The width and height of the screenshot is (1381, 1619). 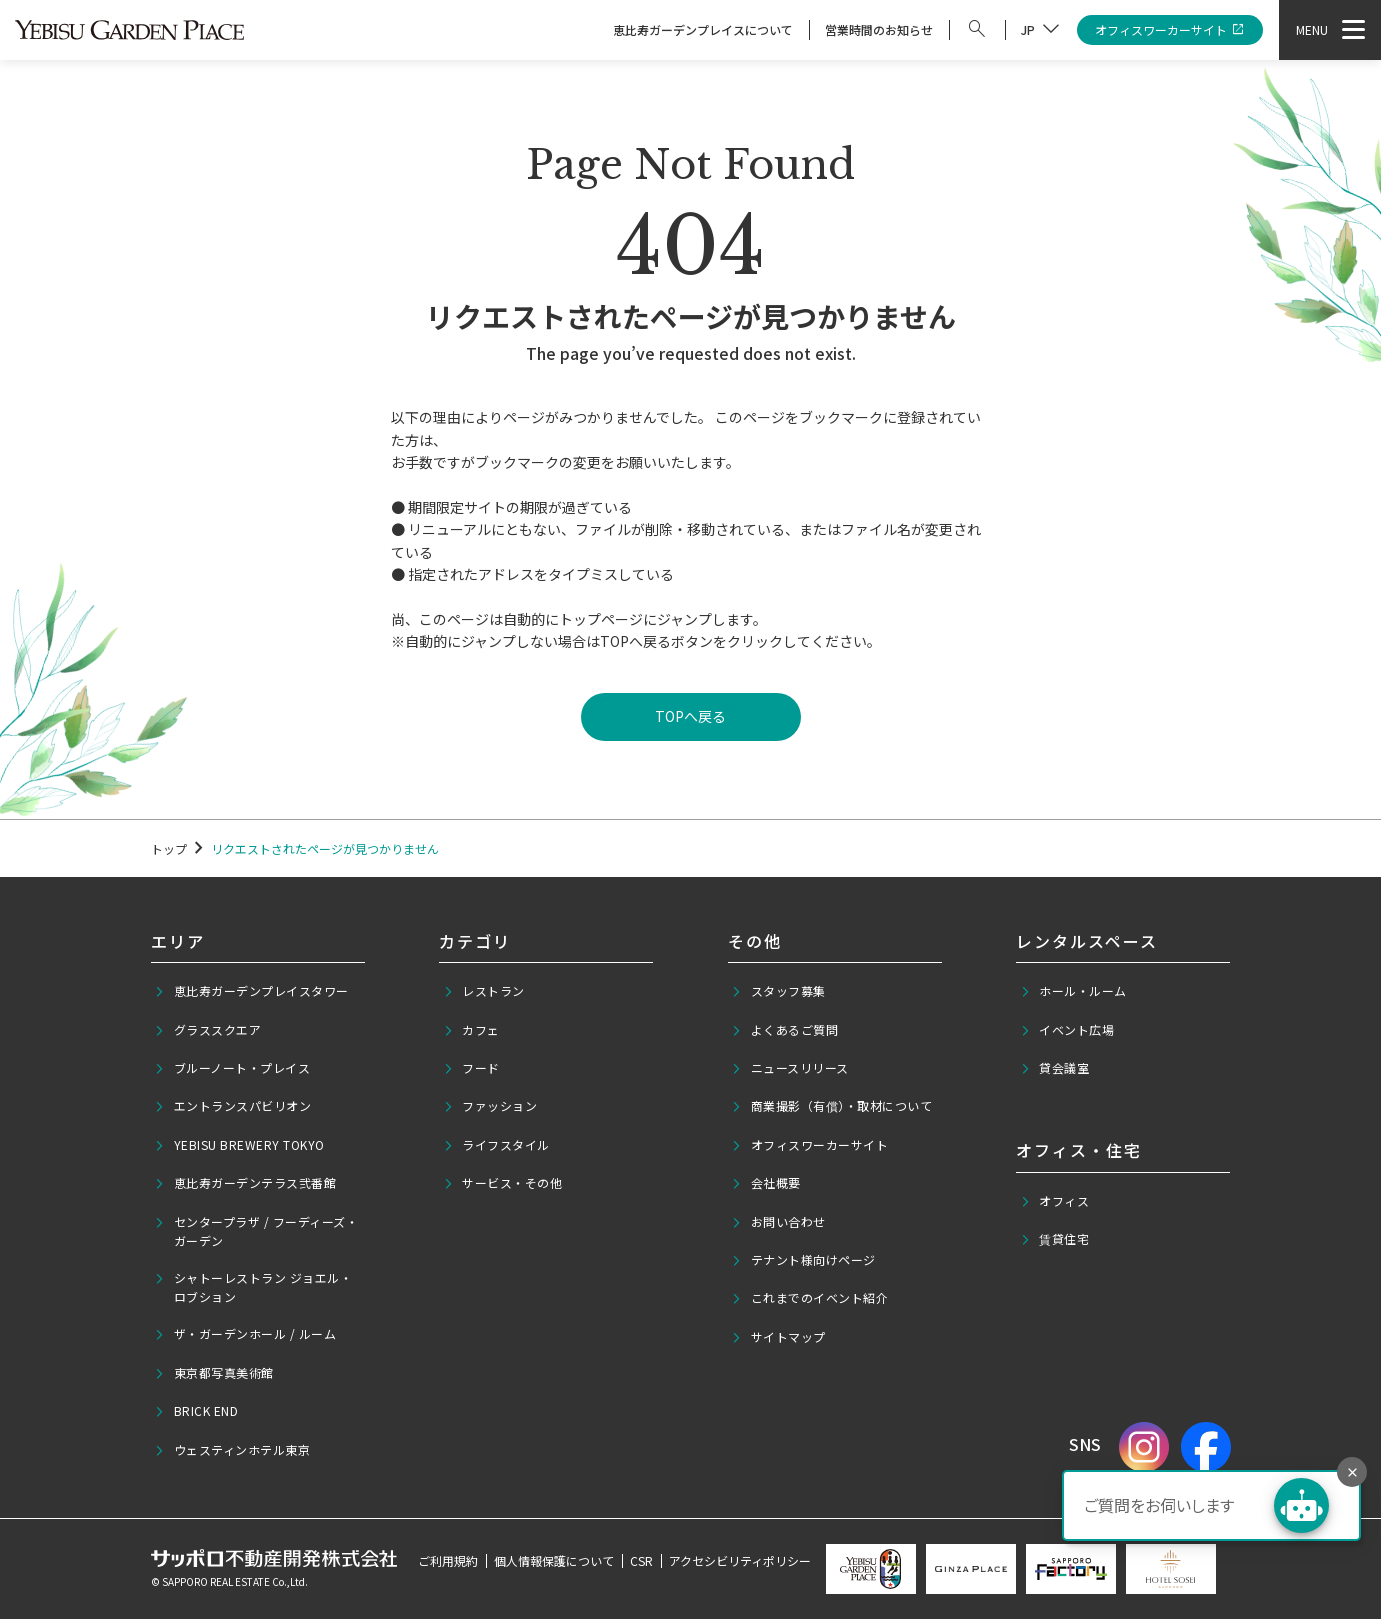 What do you see at coordinates (690, 716) in the screenshot?
I see `TOPへ戻る` at bounding box center [690, 716].